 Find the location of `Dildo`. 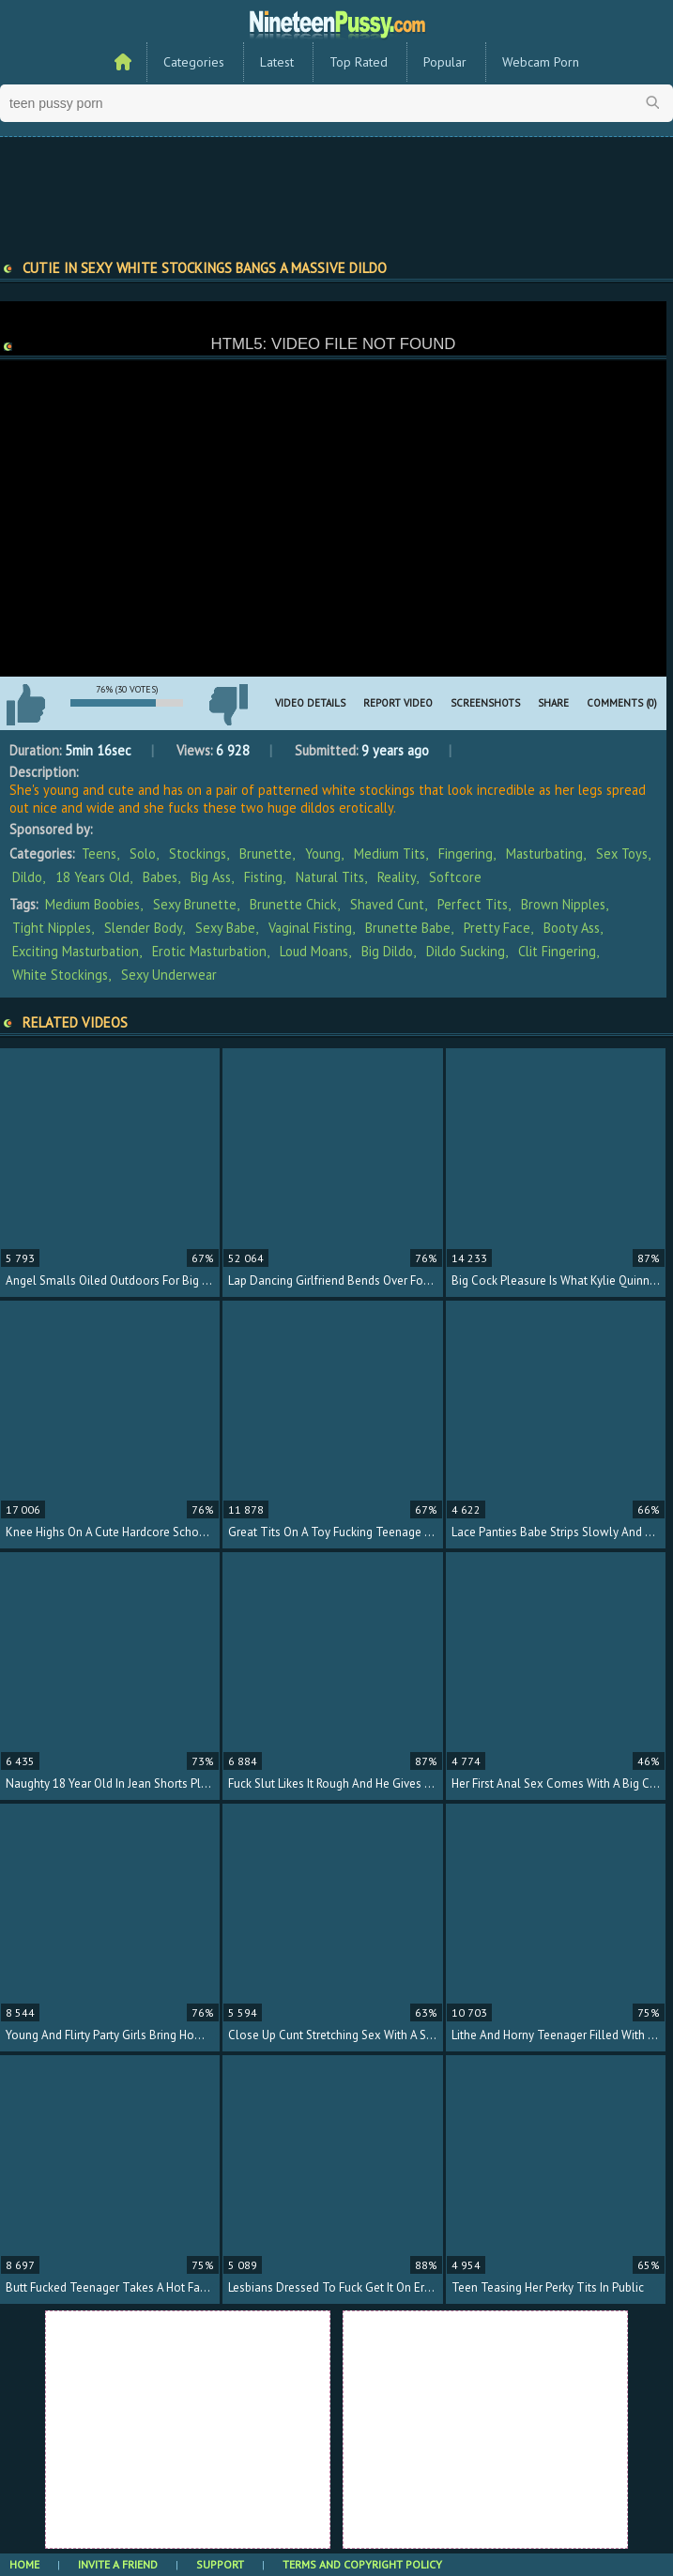

Dildo is located at coordinates (27, 877).